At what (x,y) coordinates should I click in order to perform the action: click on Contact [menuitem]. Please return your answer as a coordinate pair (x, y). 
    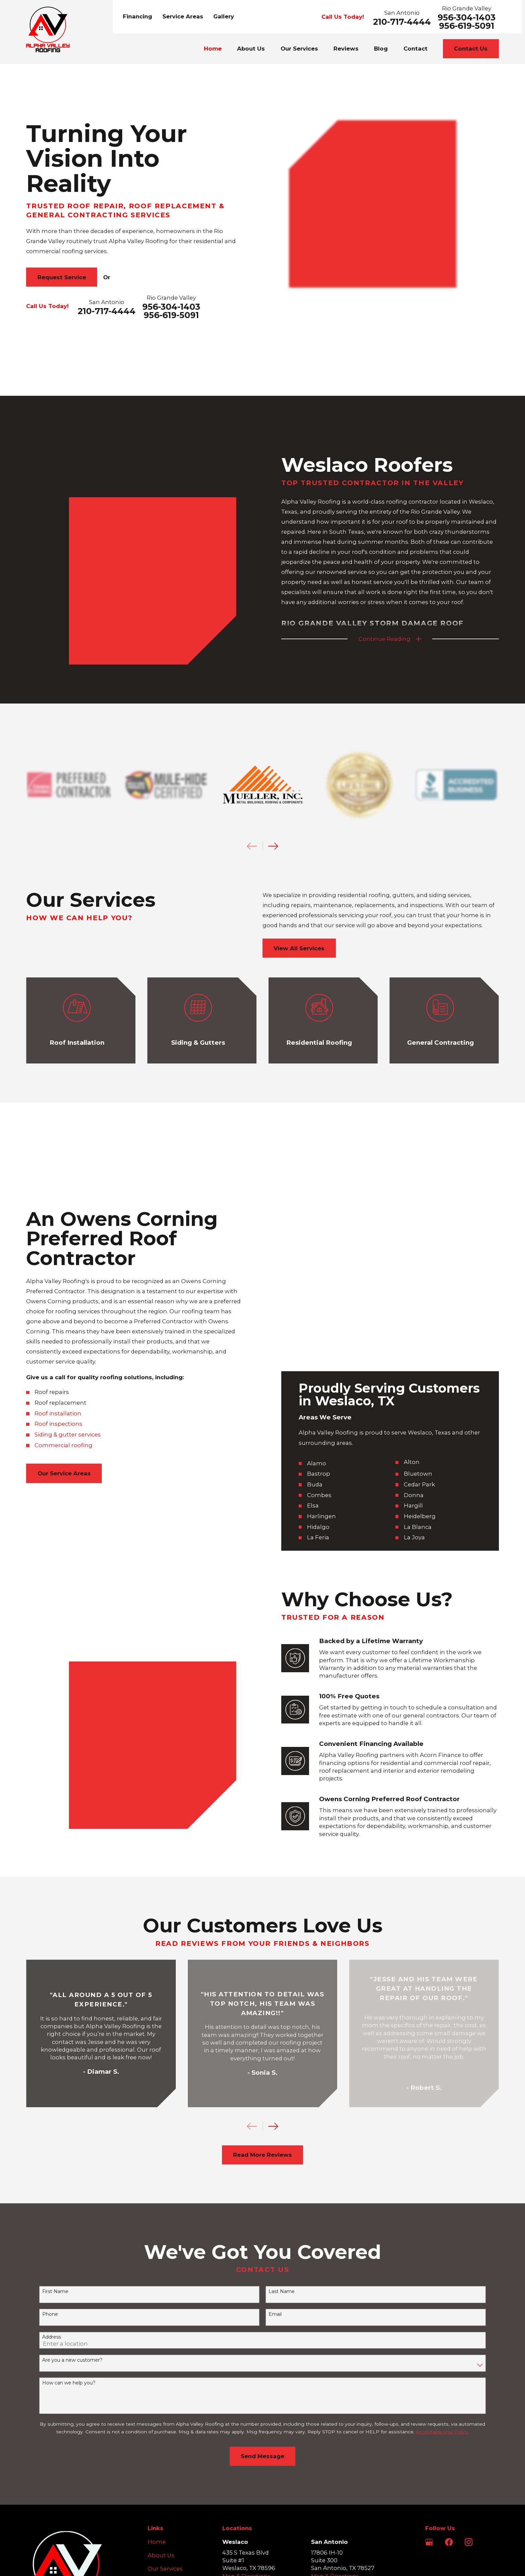
    Looking at the image, I should click on (415, 48).